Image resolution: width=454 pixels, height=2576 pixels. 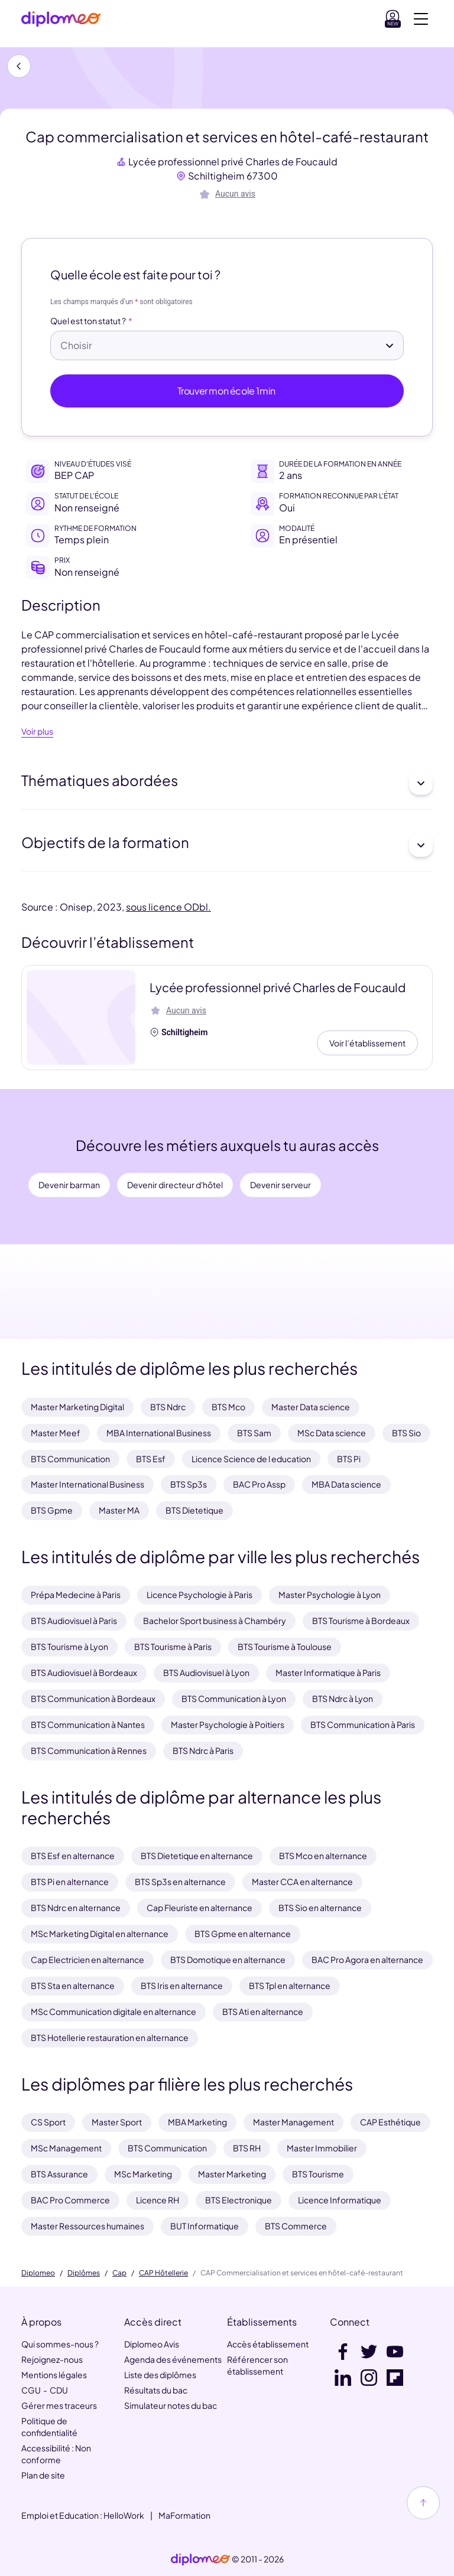 What do you see at coordinates (247, 2148) in the screenshot?
I see `BTS RH` at bounding box center [247, 2148].